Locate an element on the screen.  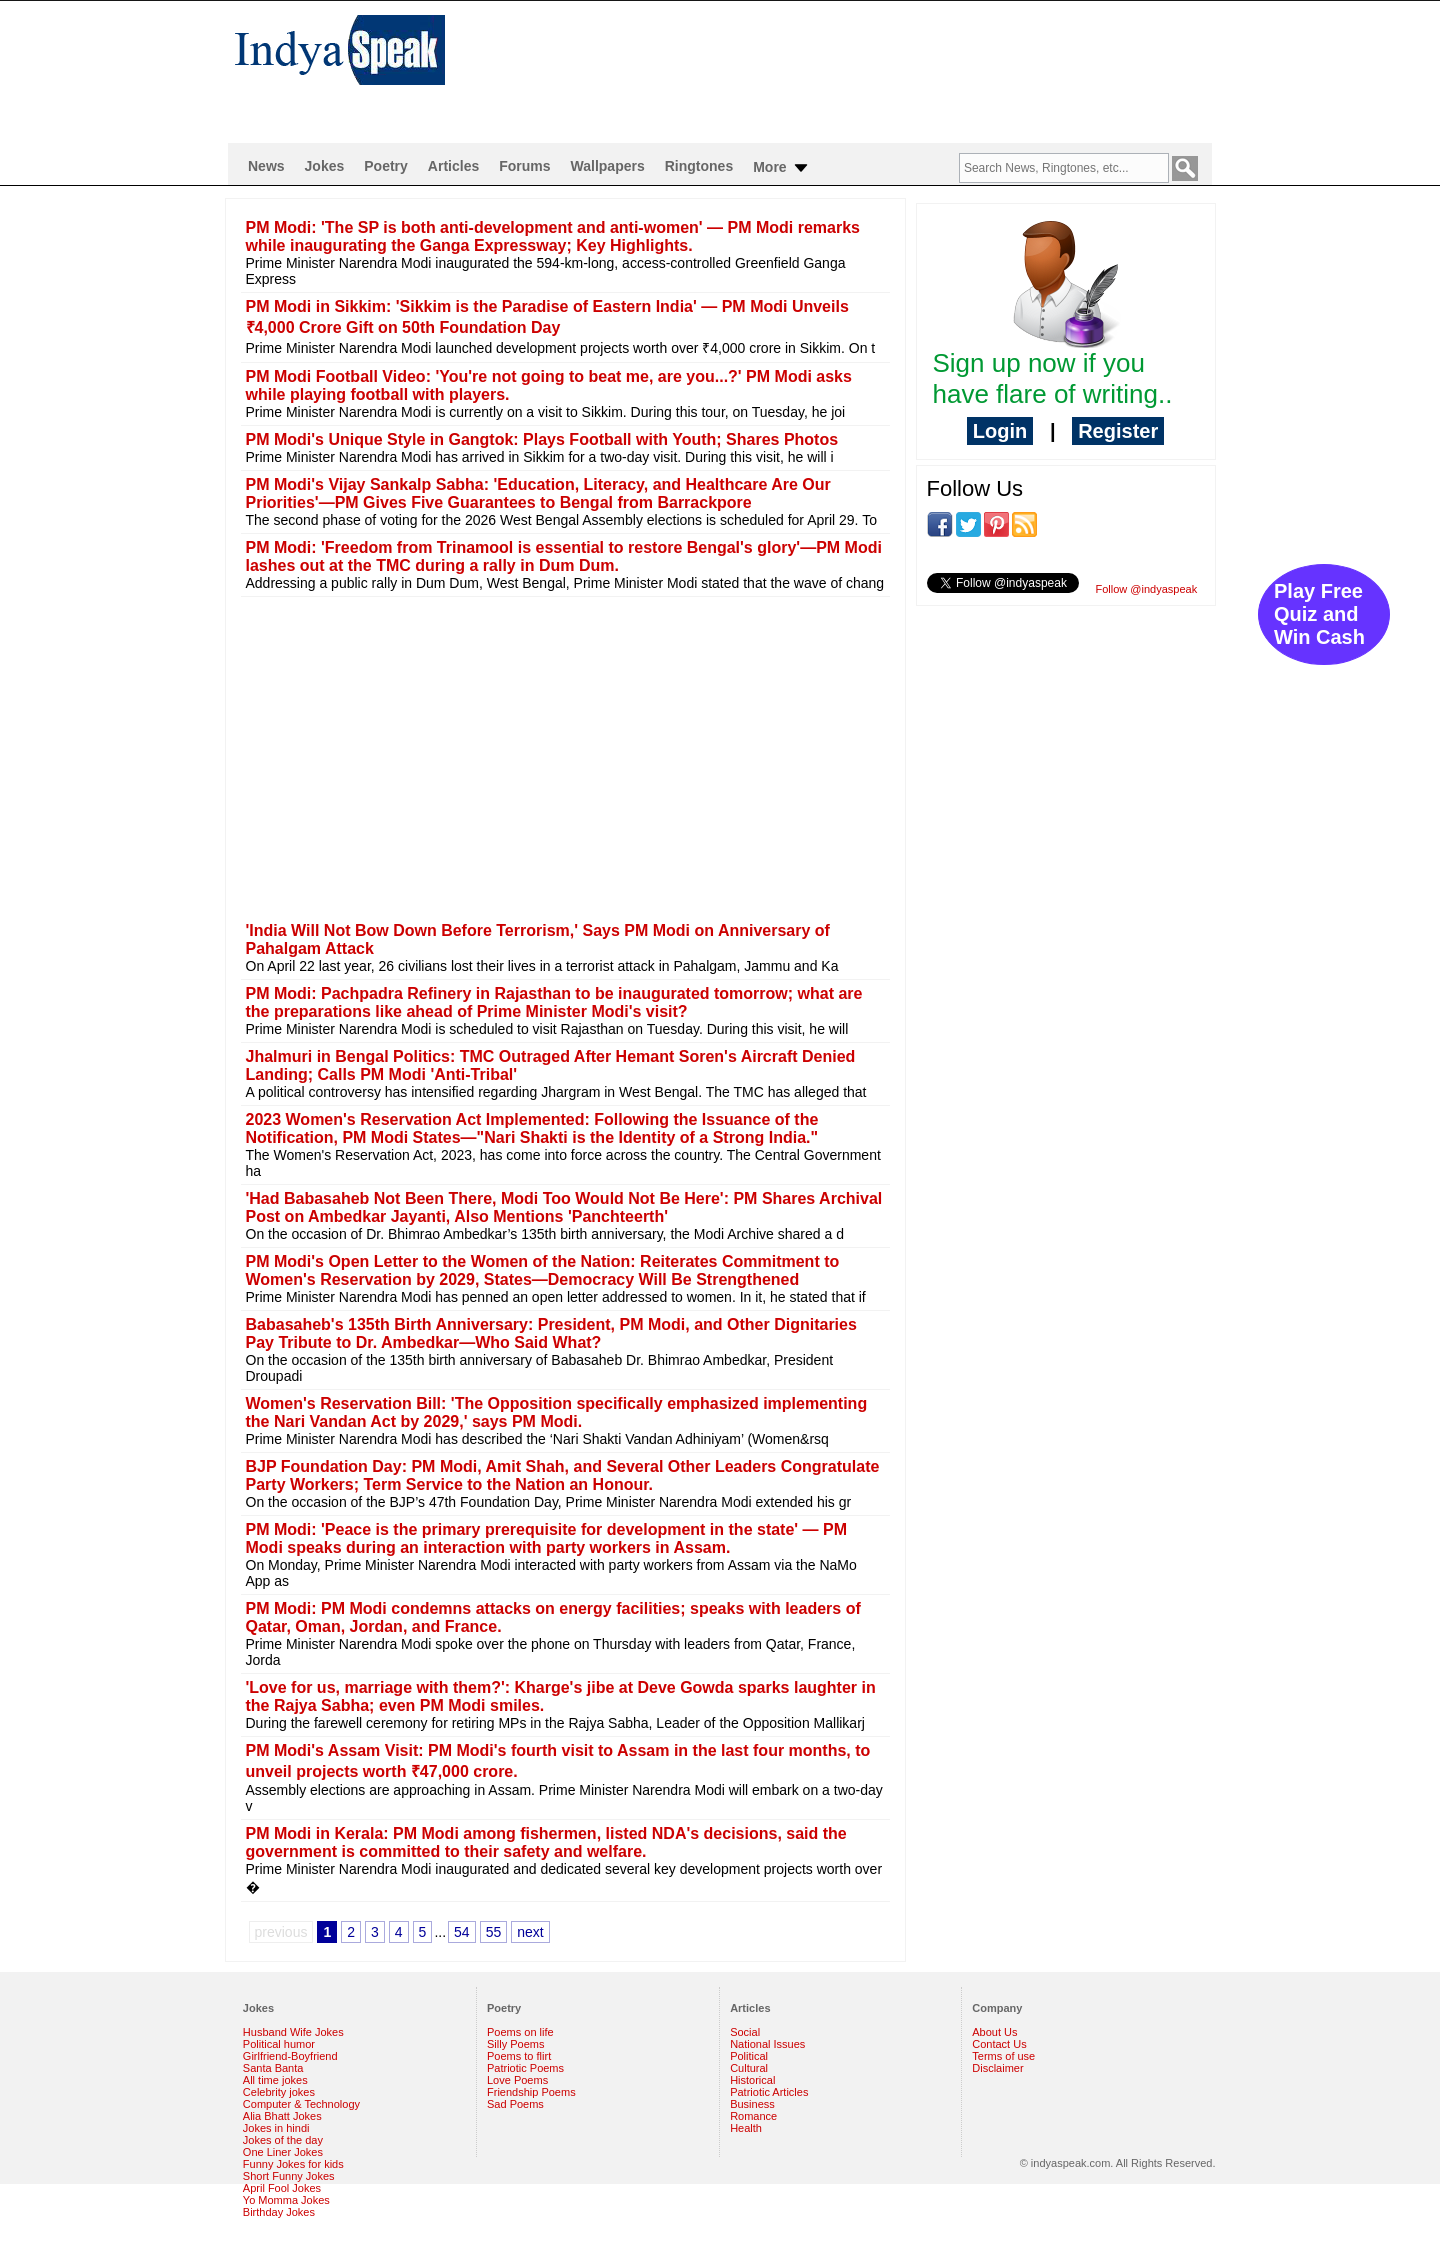
Silly Poems is located at coordinates (515, 2044).